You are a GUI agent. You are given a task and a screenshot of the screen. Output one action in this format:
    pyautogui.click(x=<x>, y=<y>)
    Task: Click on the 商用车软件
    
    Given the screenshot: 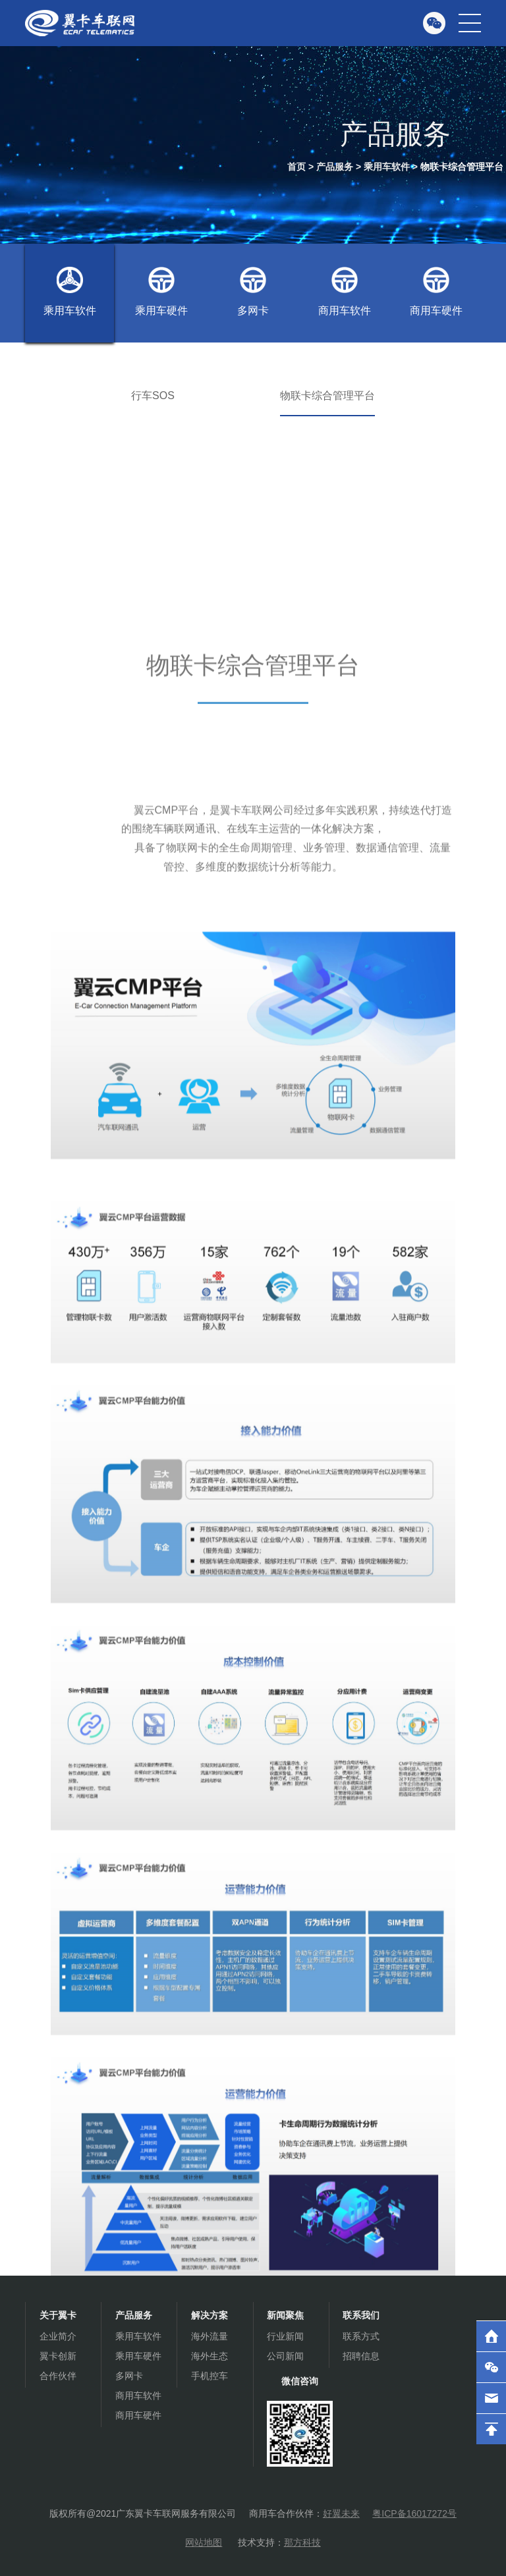 What is the action you would take?
    pyautogui.click(x=344, y=291)
    